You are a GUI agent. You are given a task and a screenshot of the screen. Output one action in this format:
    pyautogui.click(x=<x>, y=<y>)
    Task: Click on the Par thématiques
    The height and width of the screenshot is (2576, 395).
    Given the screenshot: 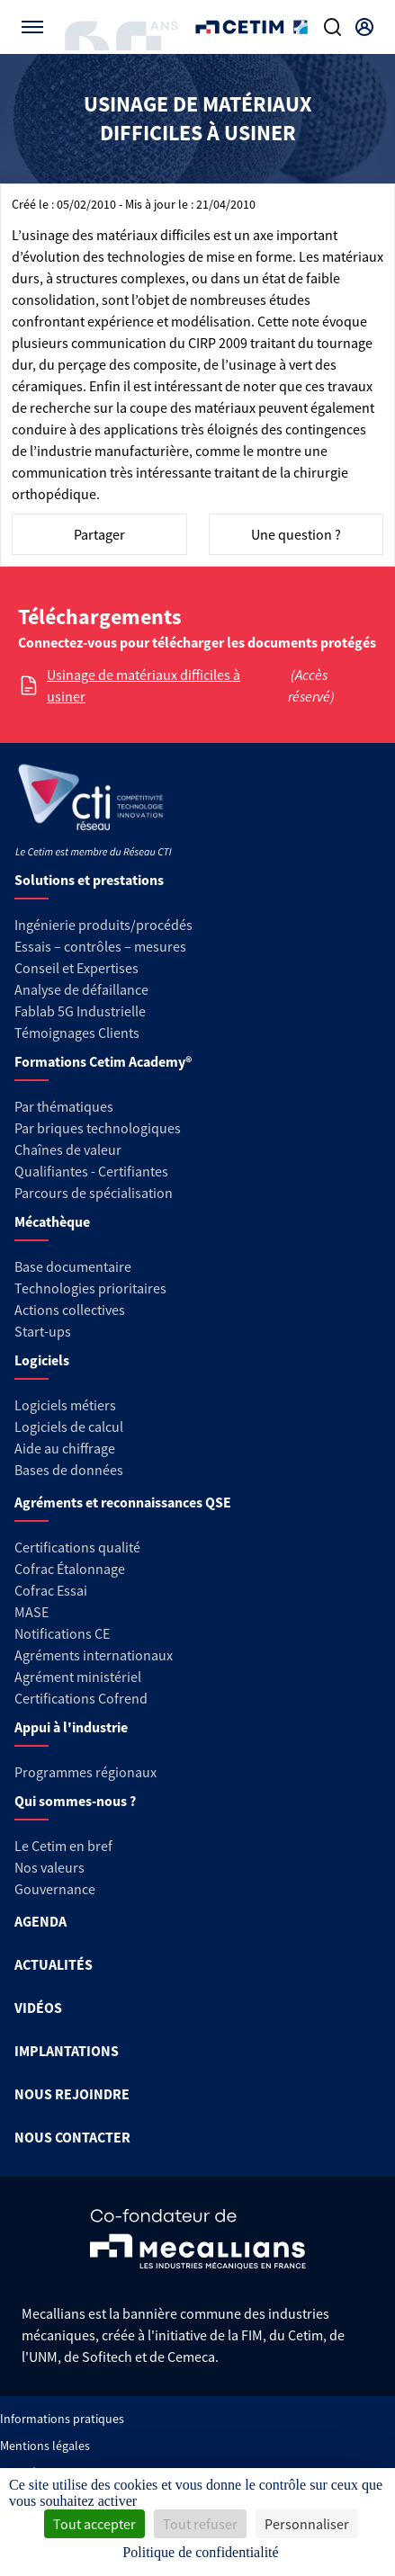 What is the action you would take?
    pyautogui.click(x=63, y=1106)
    